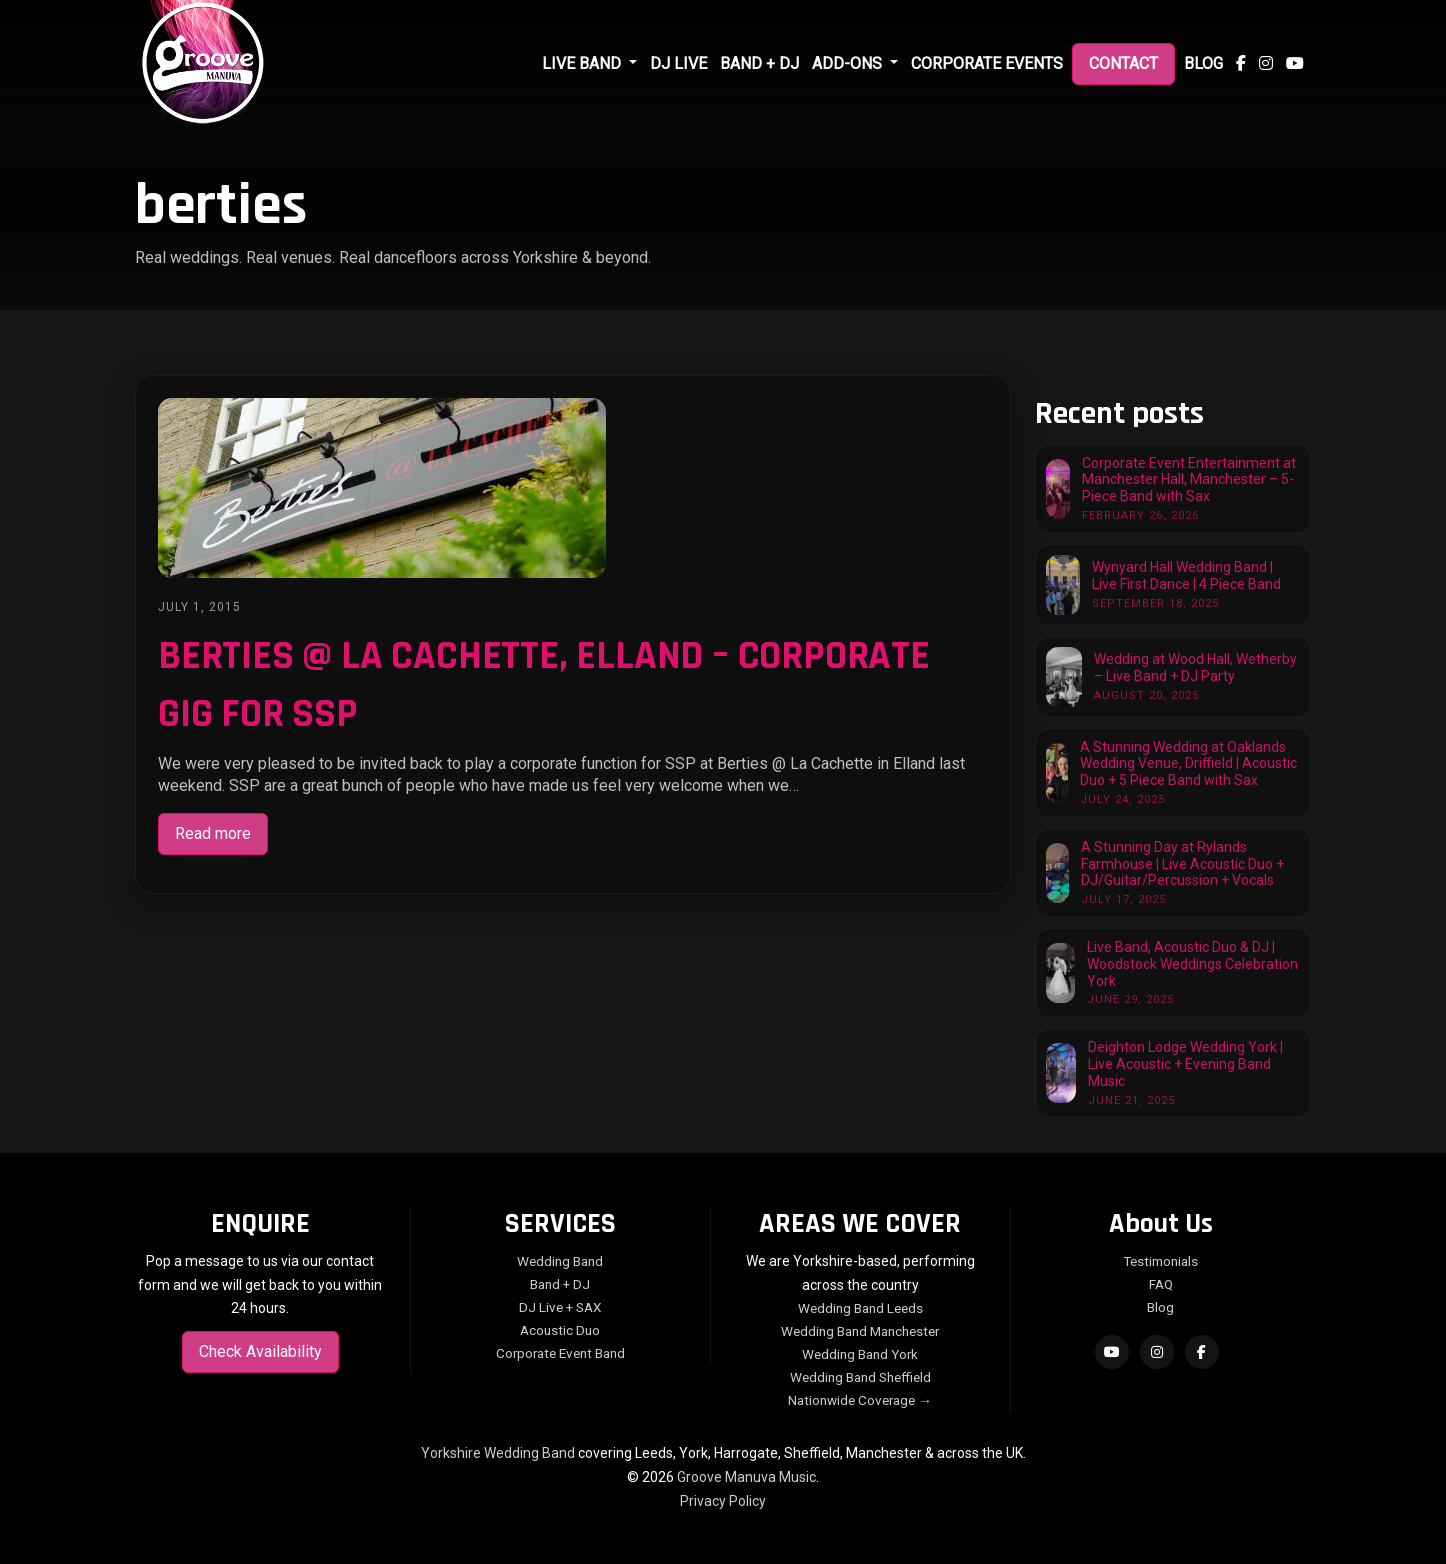 This screenshot has height=1564, width=1446. What do you see at coordinates (723, 1501) in the screenshot?
I see `Privacy Policy` at bounding box center [723, 1501].